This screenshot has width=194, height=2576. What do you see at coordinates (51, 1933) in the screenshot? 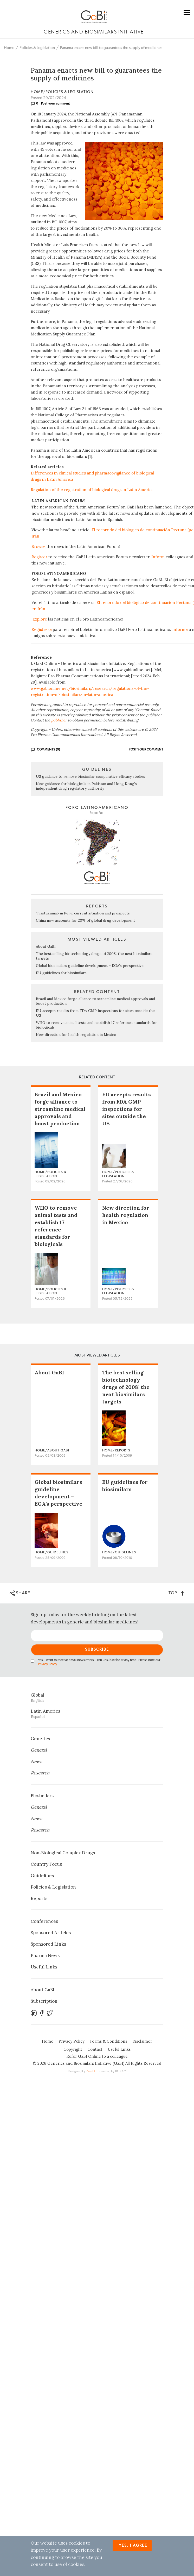
I see `Sponsored Articles` at bounding box center [51, 1933].